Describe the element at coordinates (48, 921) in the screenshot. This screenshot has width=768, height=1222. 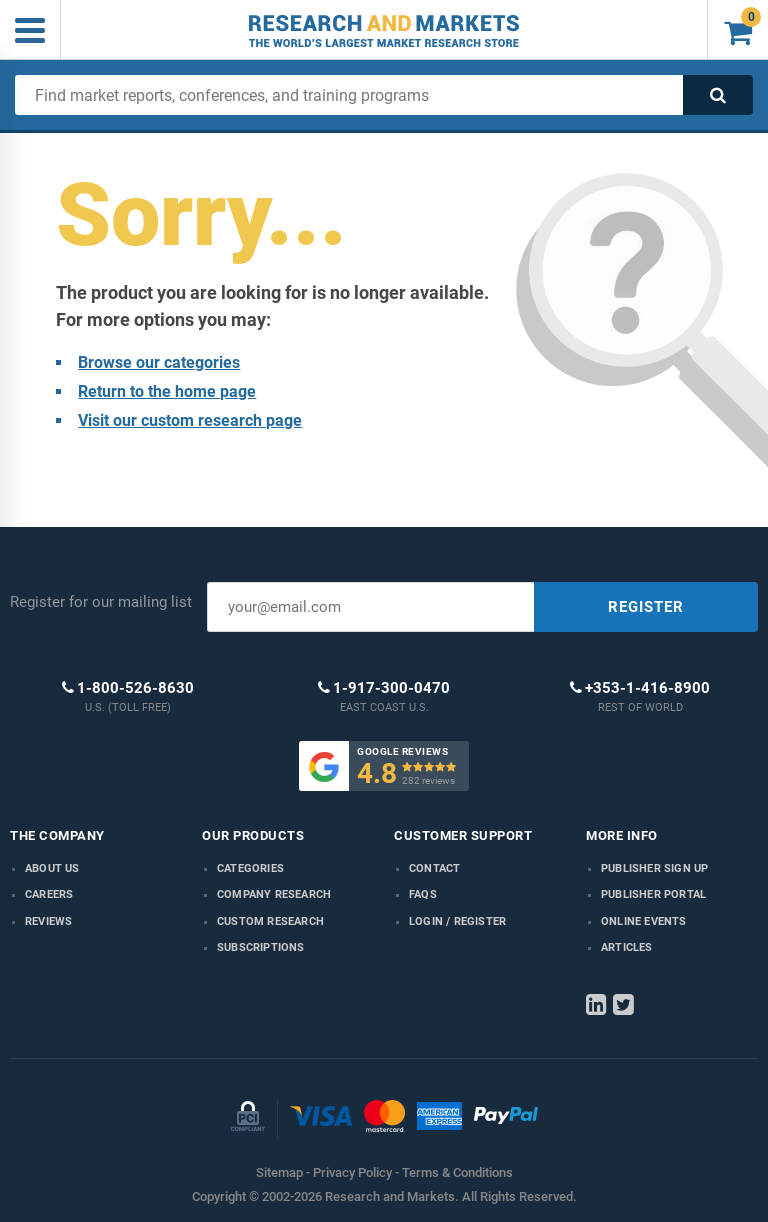
I see `Reviews` at that location.